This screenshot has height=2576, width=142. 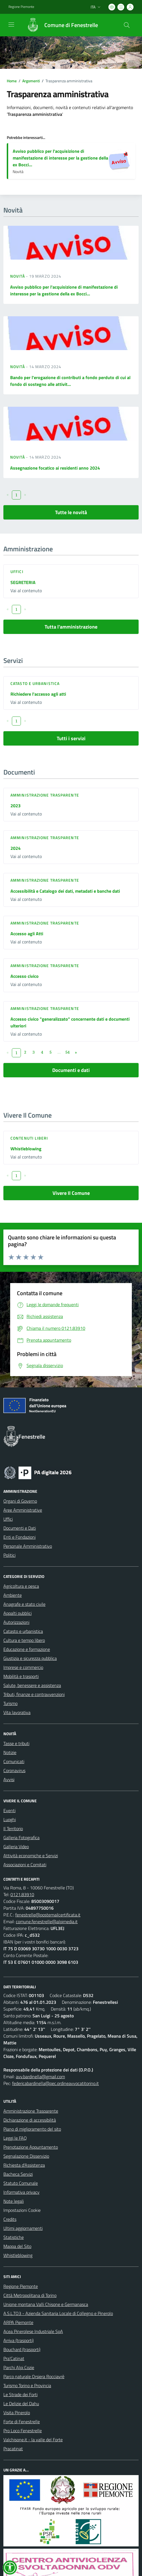 What do you see at coordinates (27, 1546) in the screenshot?
I see `Personale Amministrativo` at bounding box center [27, 1546].